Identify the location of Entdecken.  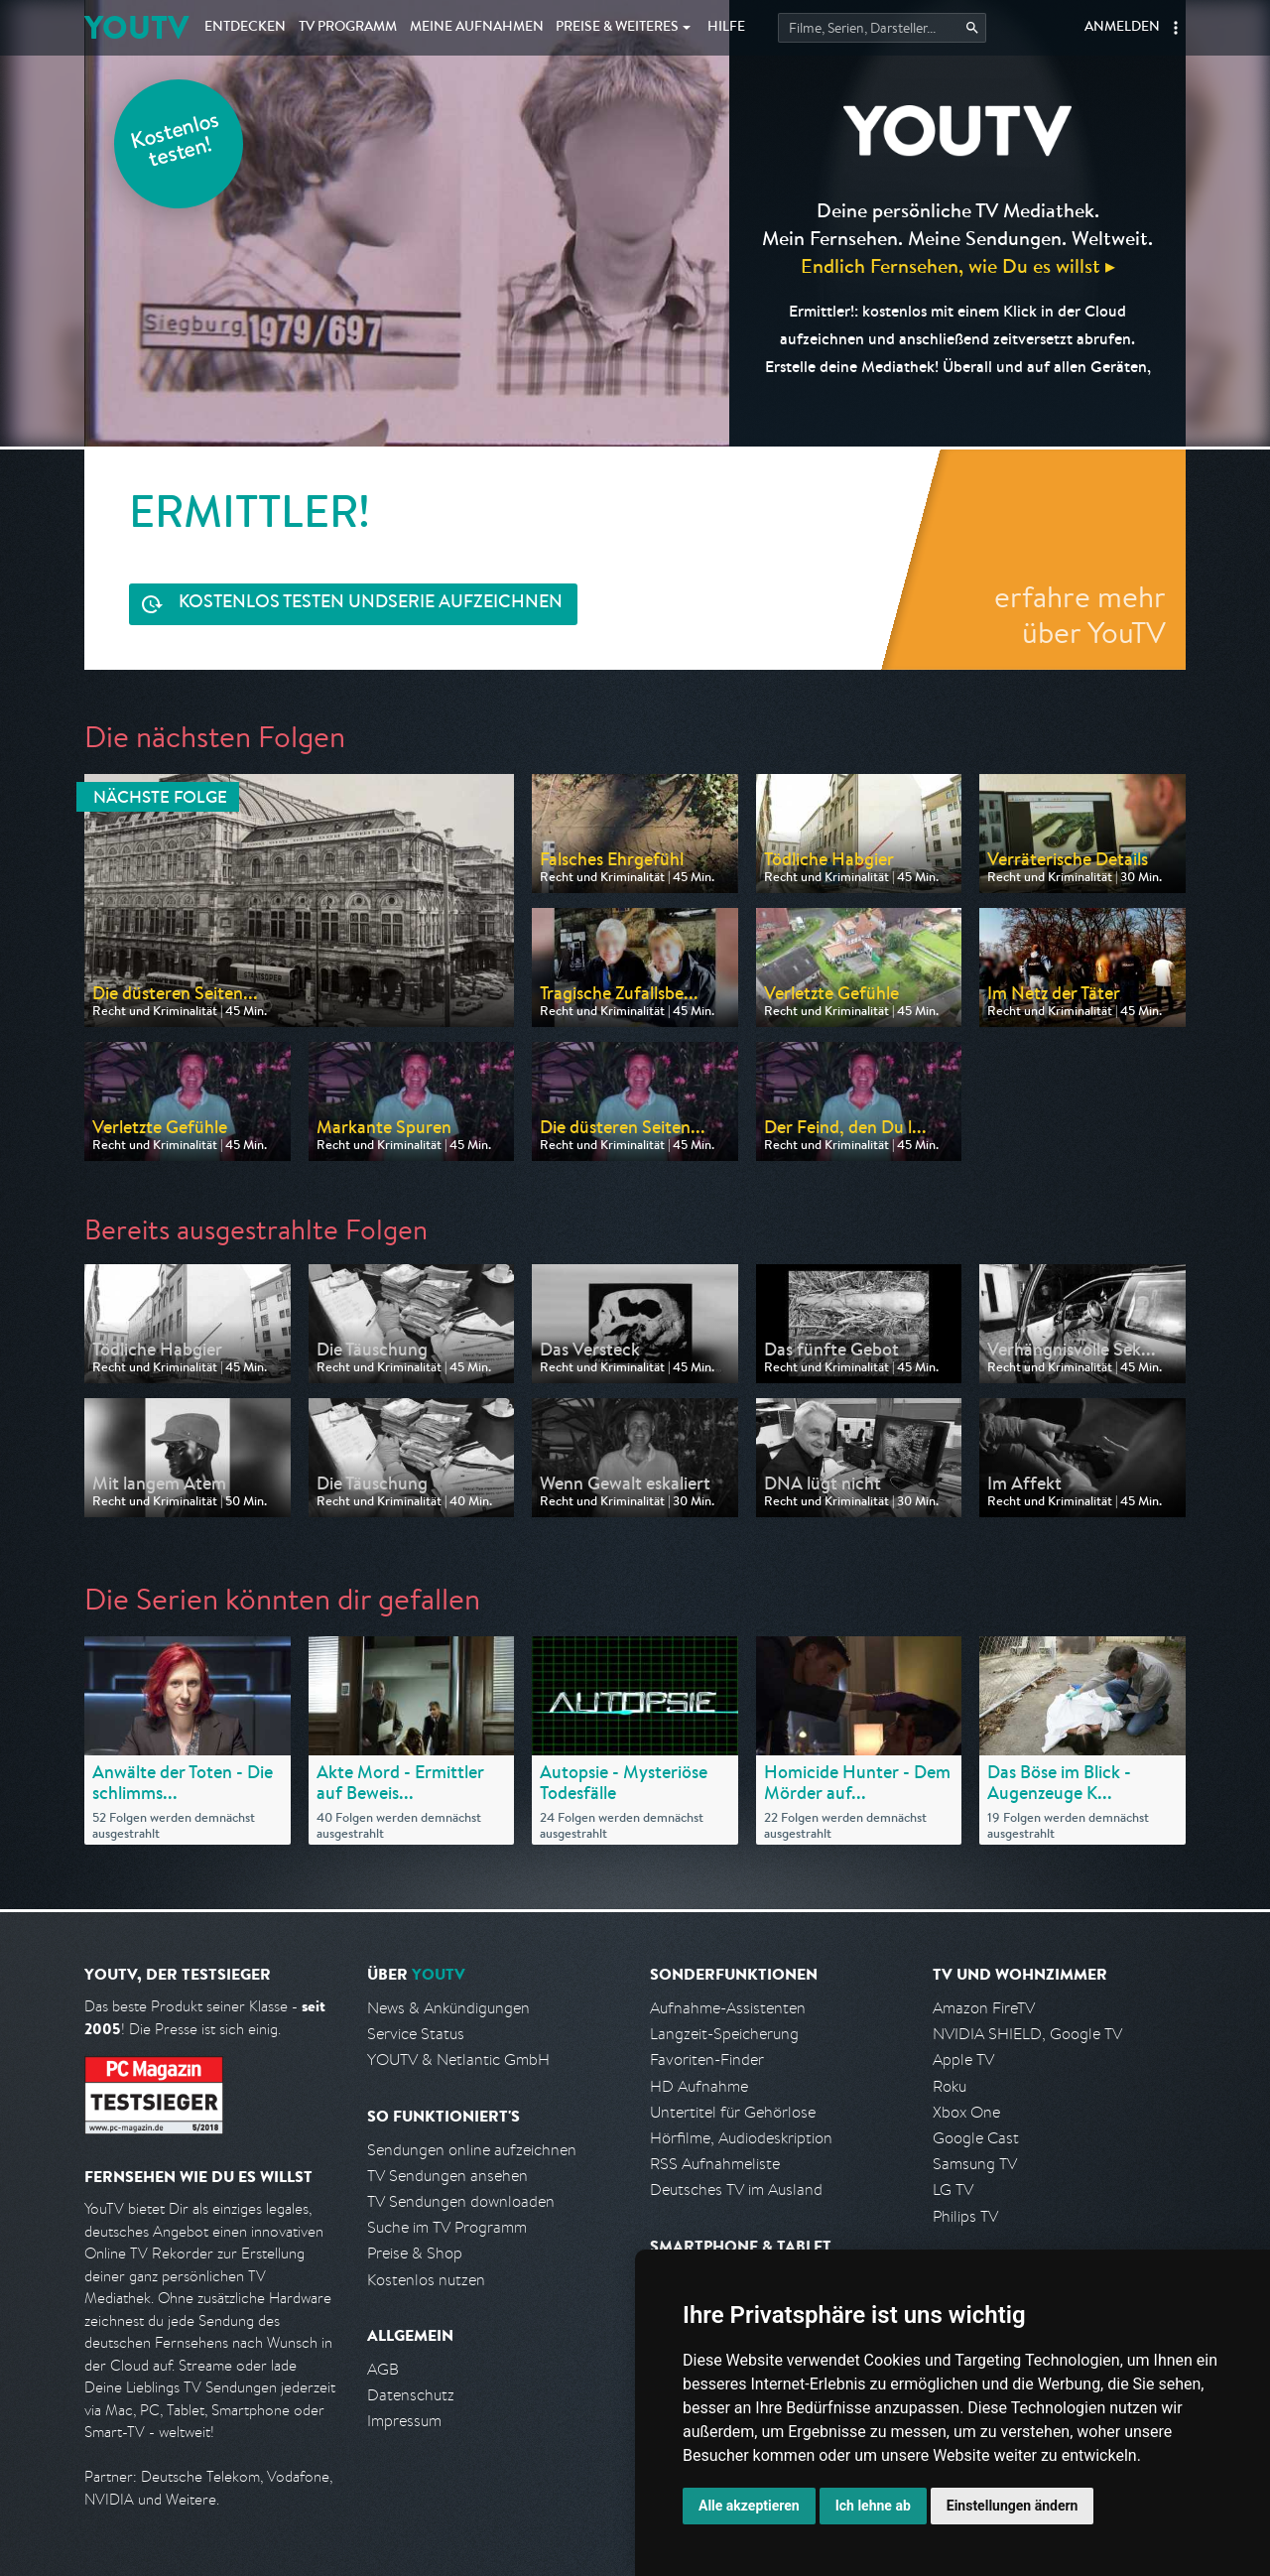
(245, 28).